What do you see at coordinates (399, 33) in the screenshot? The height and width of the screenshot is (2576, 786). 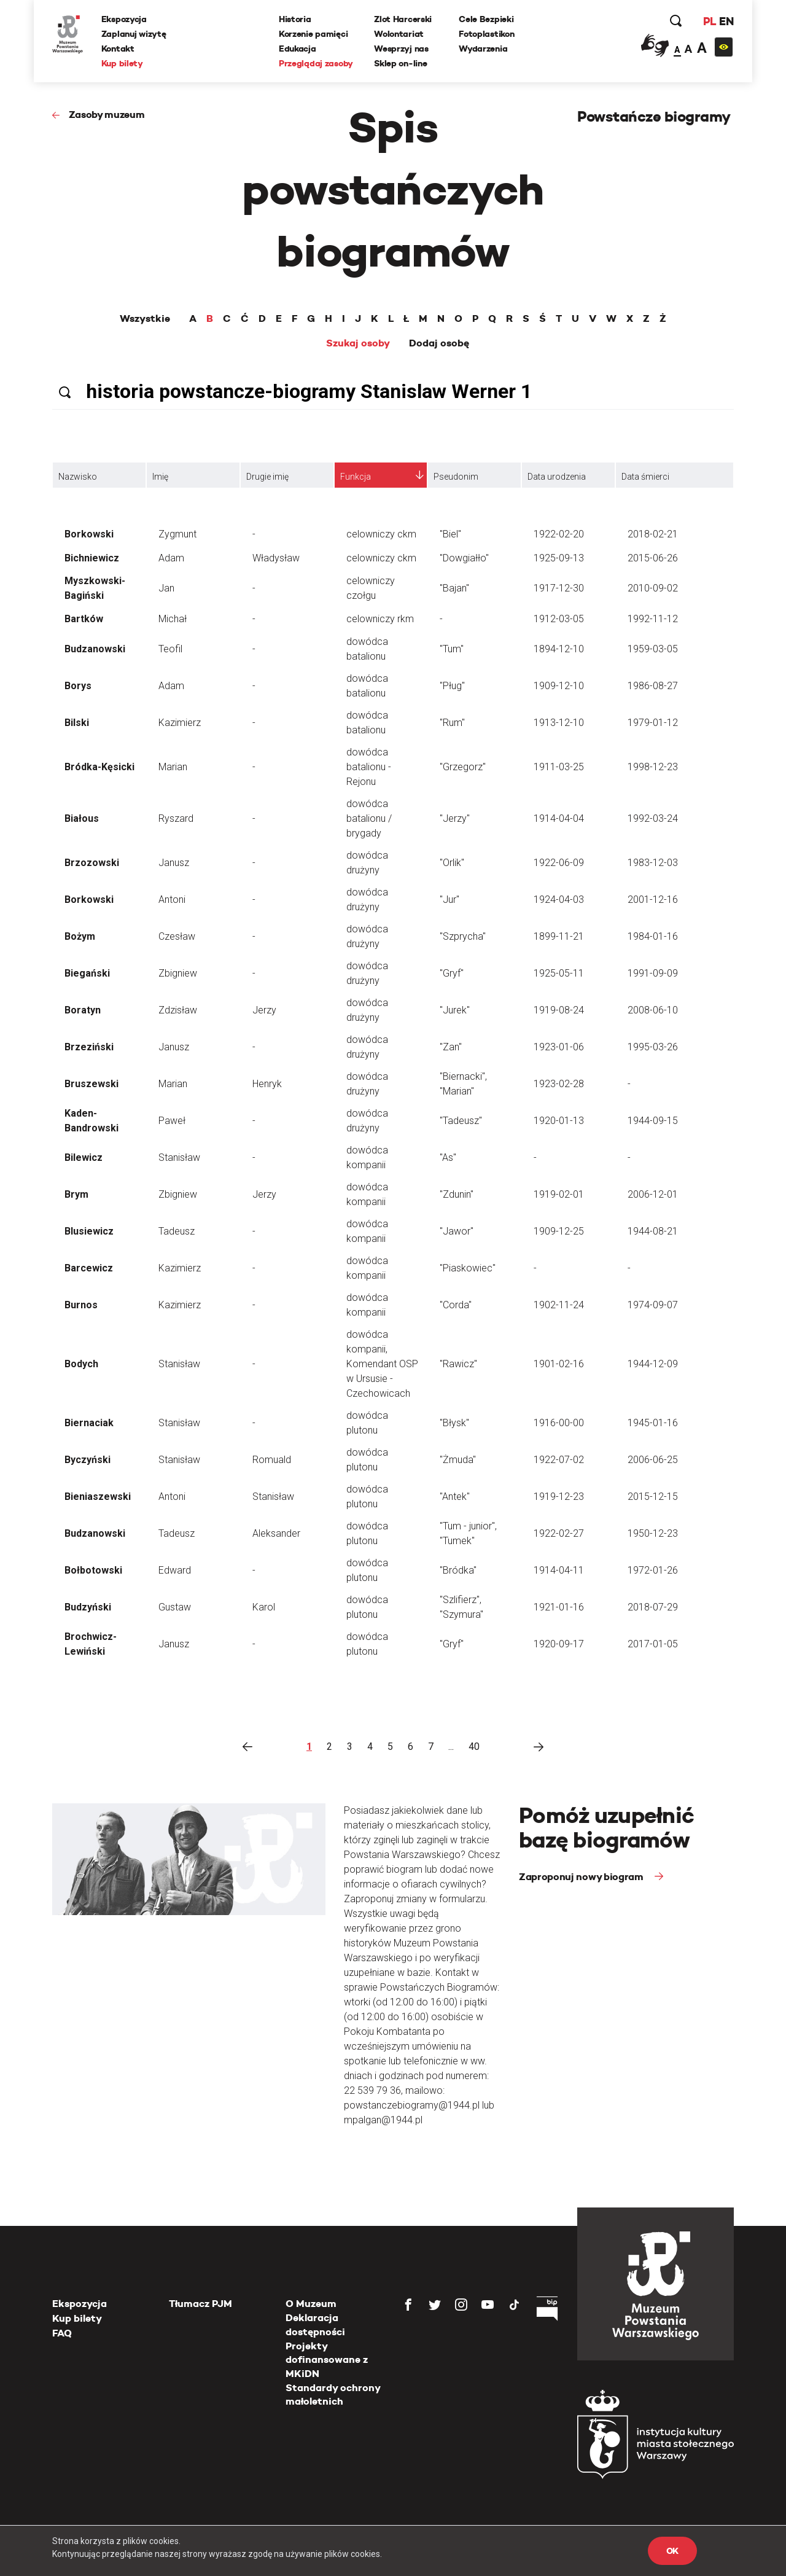 I see `Wolontariat` at bounding box center [399, 33].